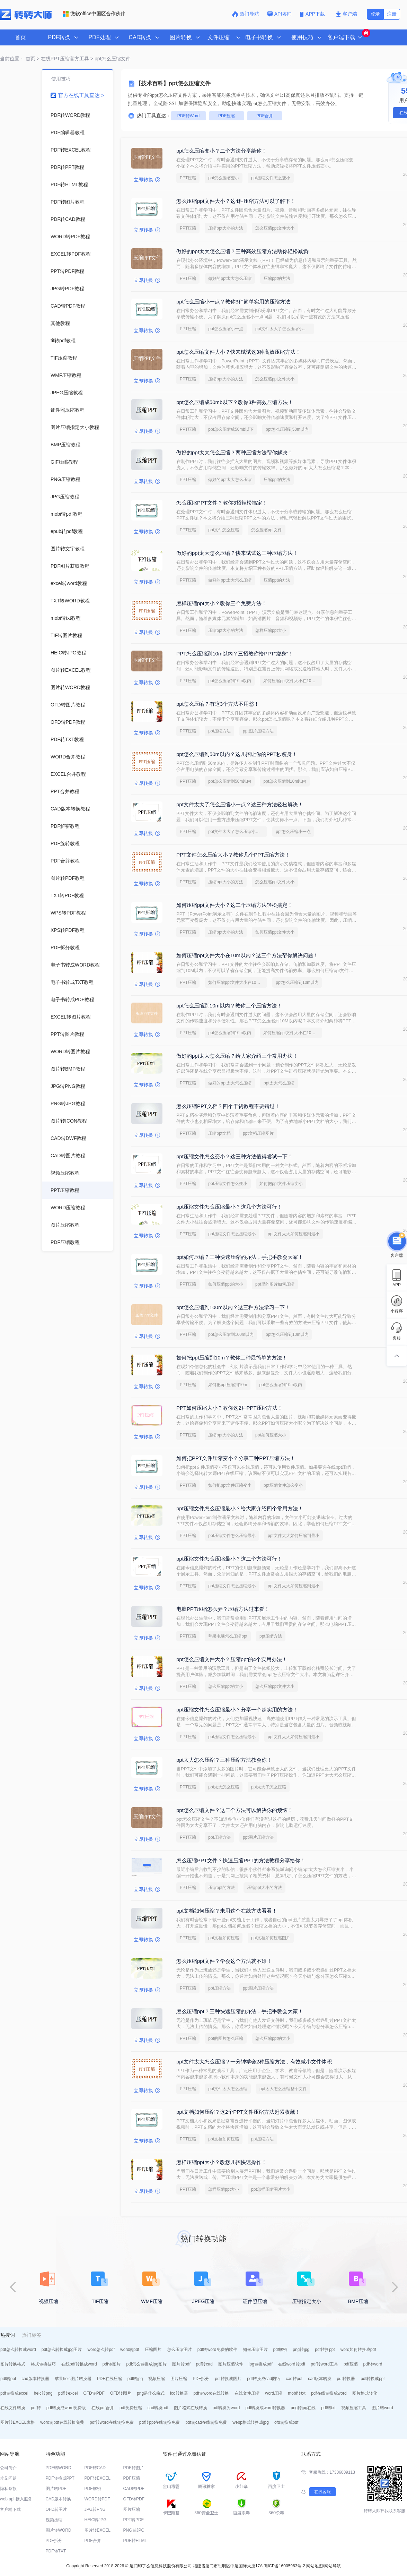  Describe the element at coordinates (234, 402) in the screenshot. I see `ppt怎么压缩成50mb以下？教你3种高效压缩方法！` at that location.